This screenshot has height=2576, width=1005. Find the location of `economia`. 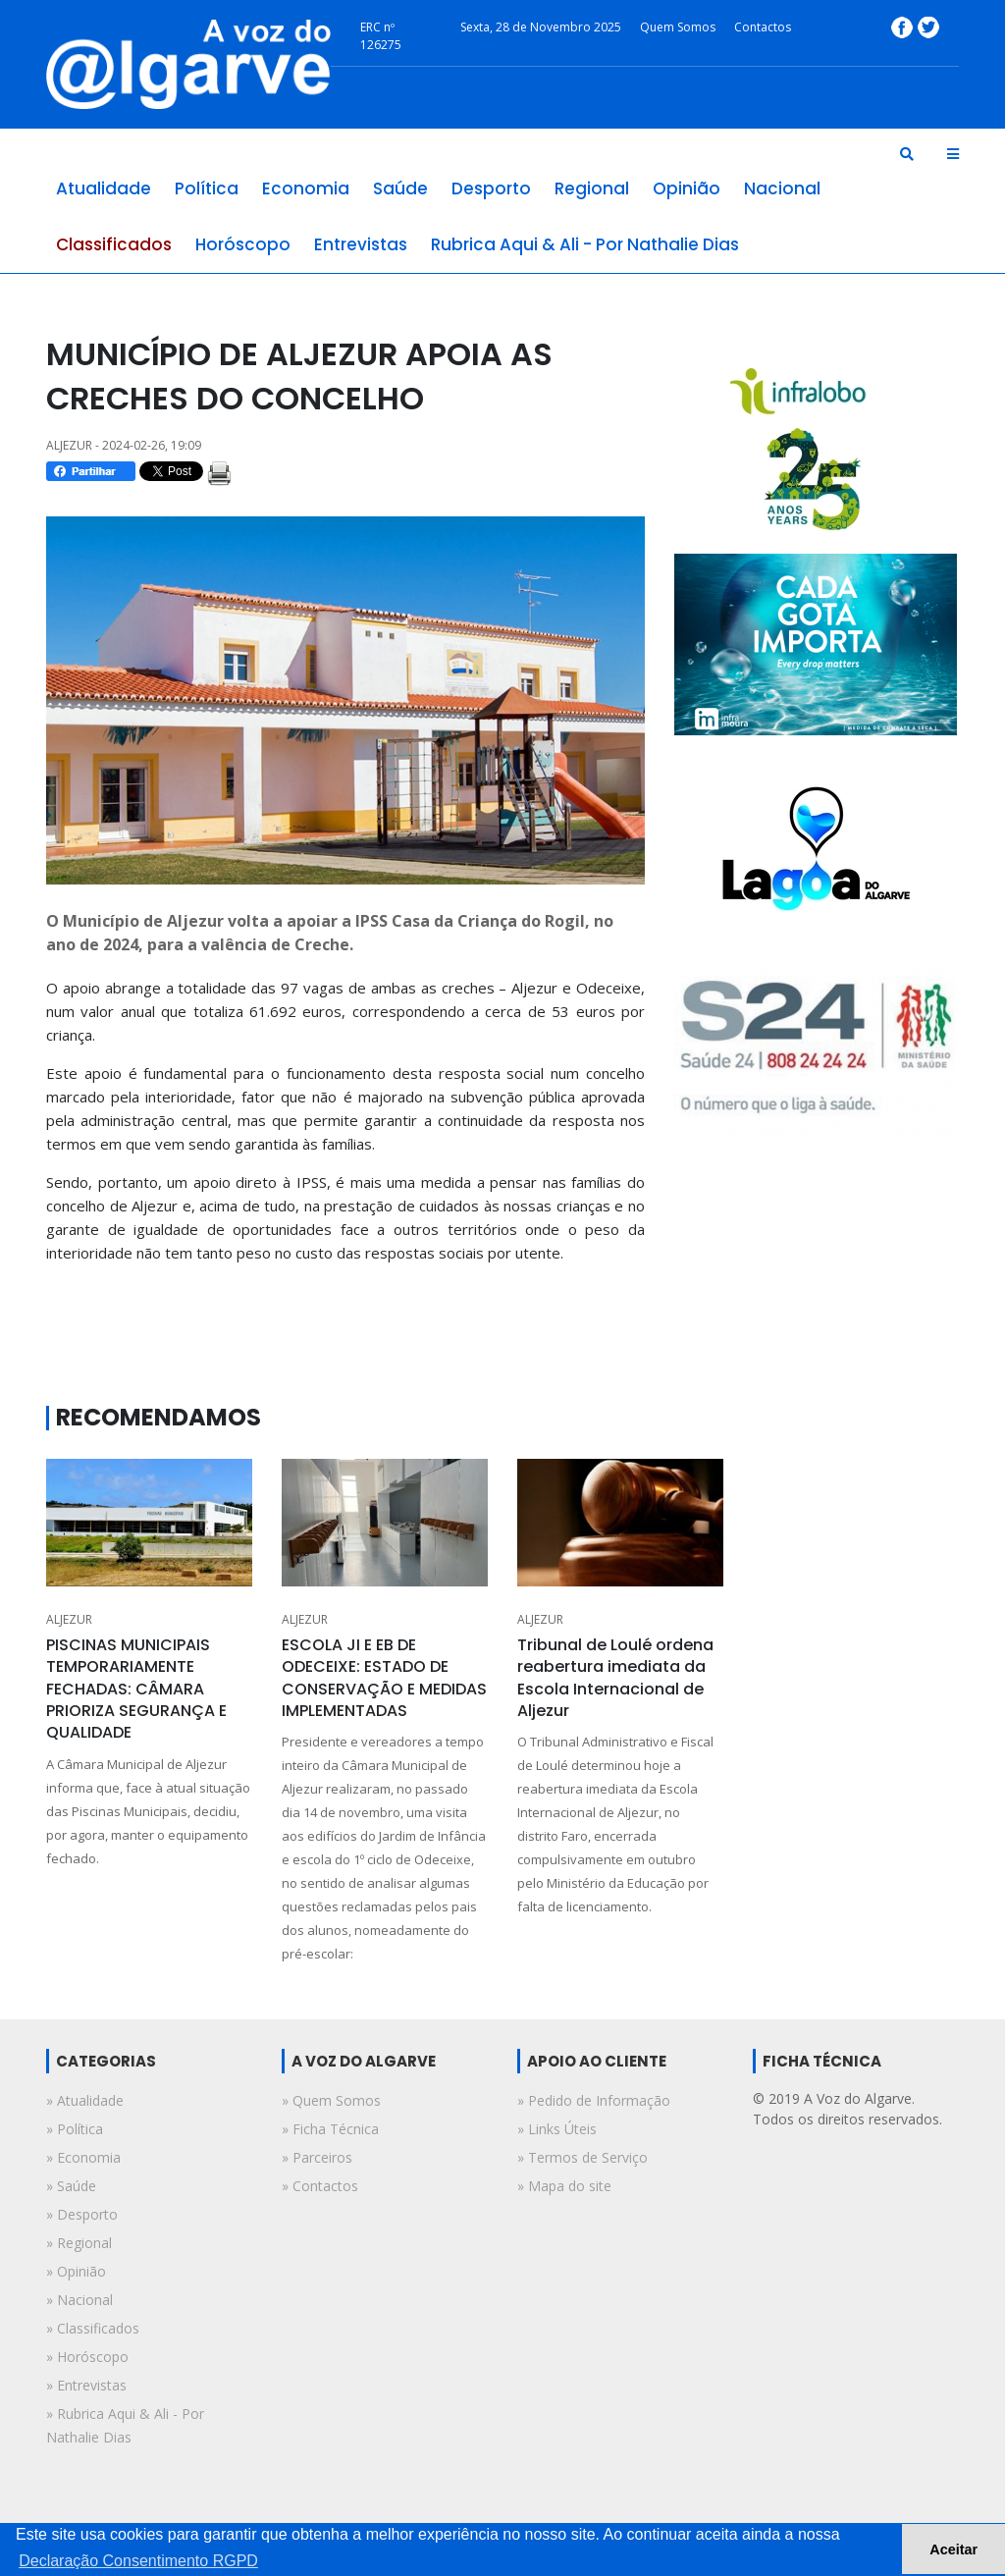

economia is located at coordinates (305, 188).